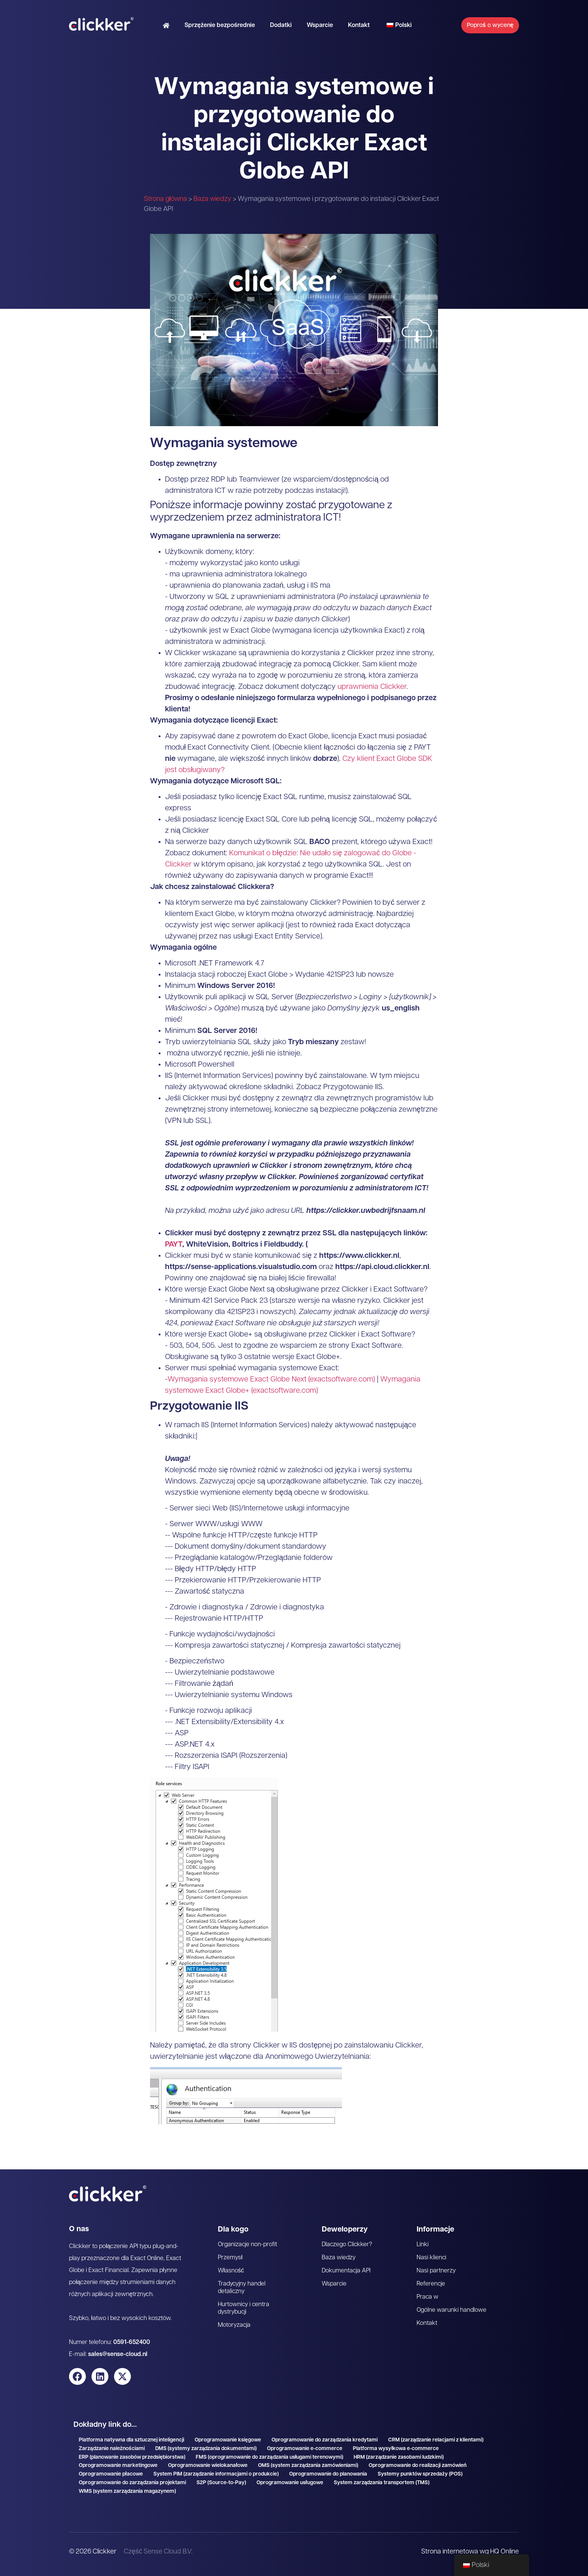 This screenshot has width=588, height=2576. Describe the element at coordinates (173, 1244) in the screenshot. I see `PAYT` at that location.